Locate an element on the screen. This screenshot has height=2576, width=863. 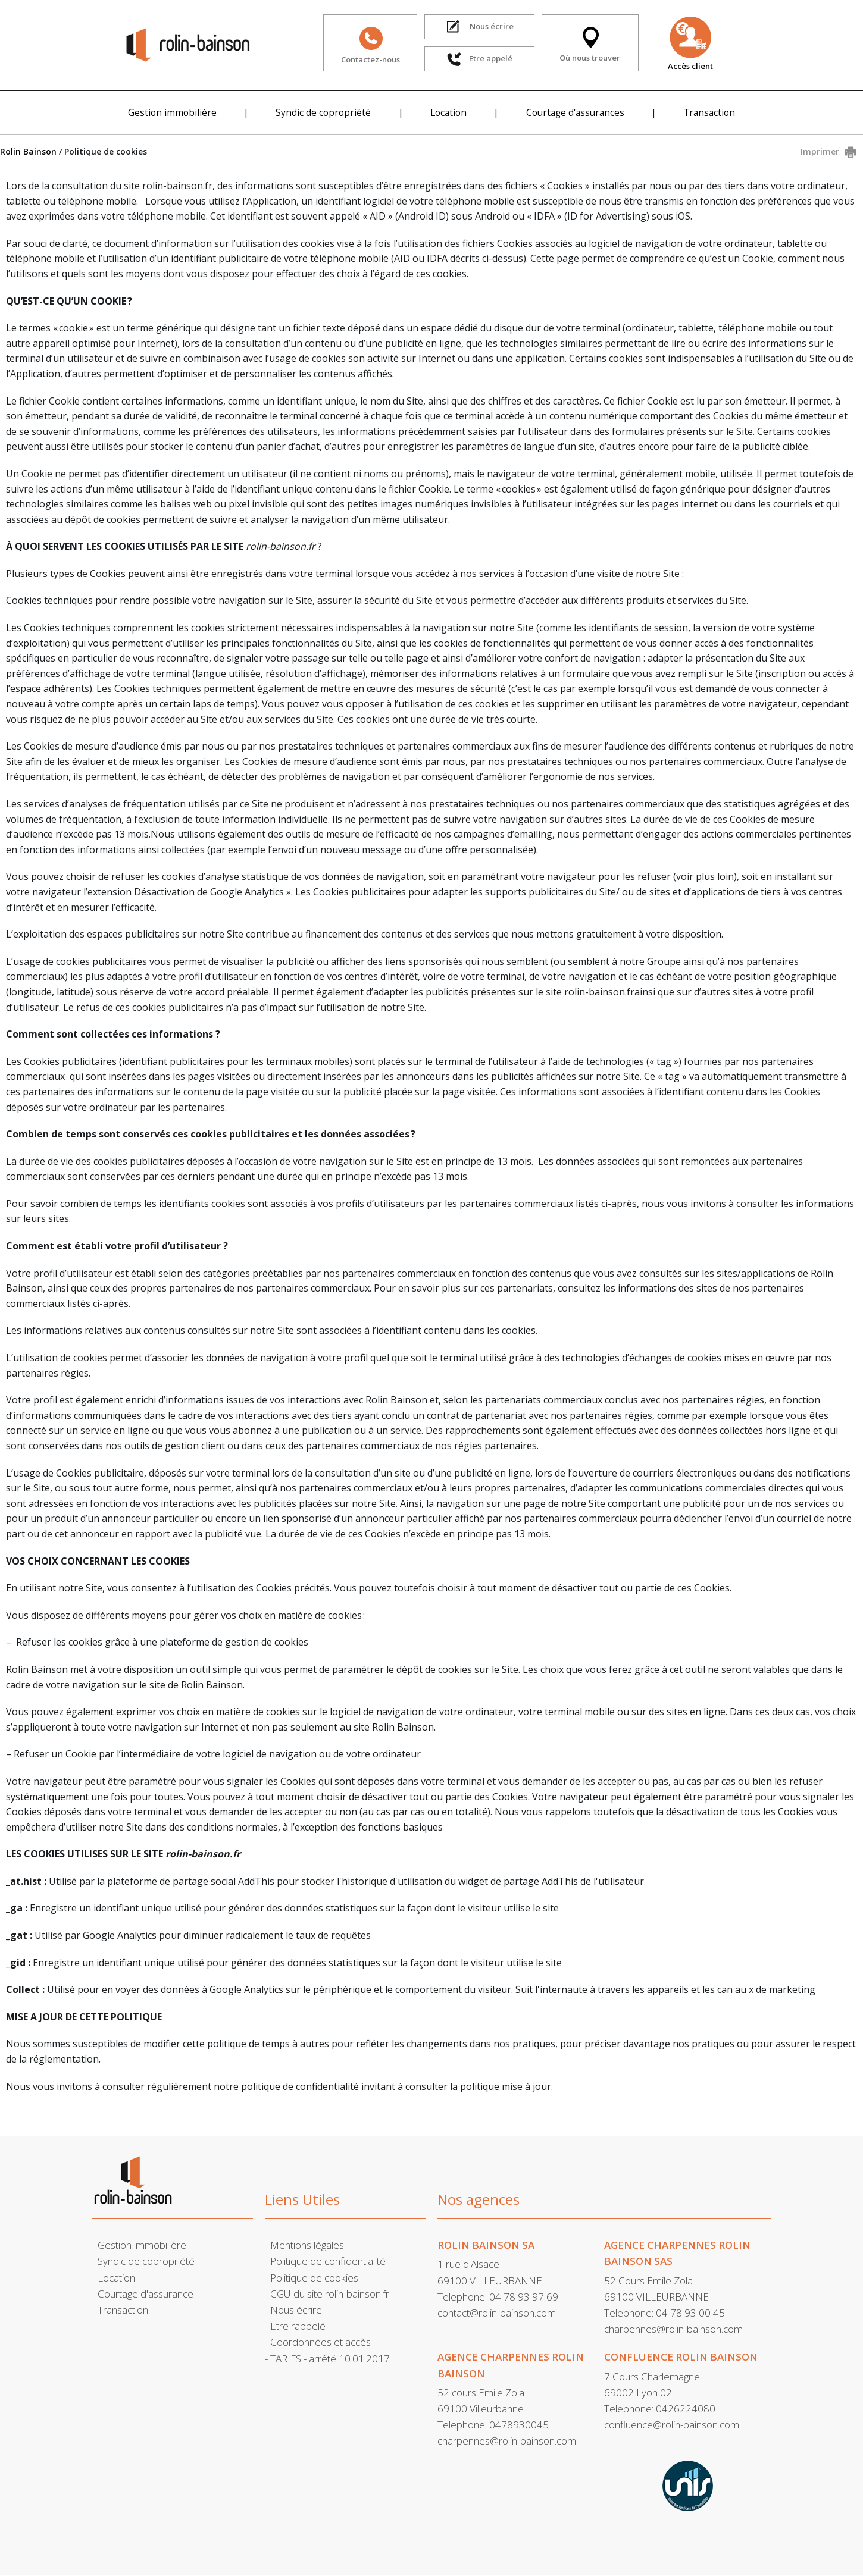
Où nous trouver is located at coordinates (589, 43).